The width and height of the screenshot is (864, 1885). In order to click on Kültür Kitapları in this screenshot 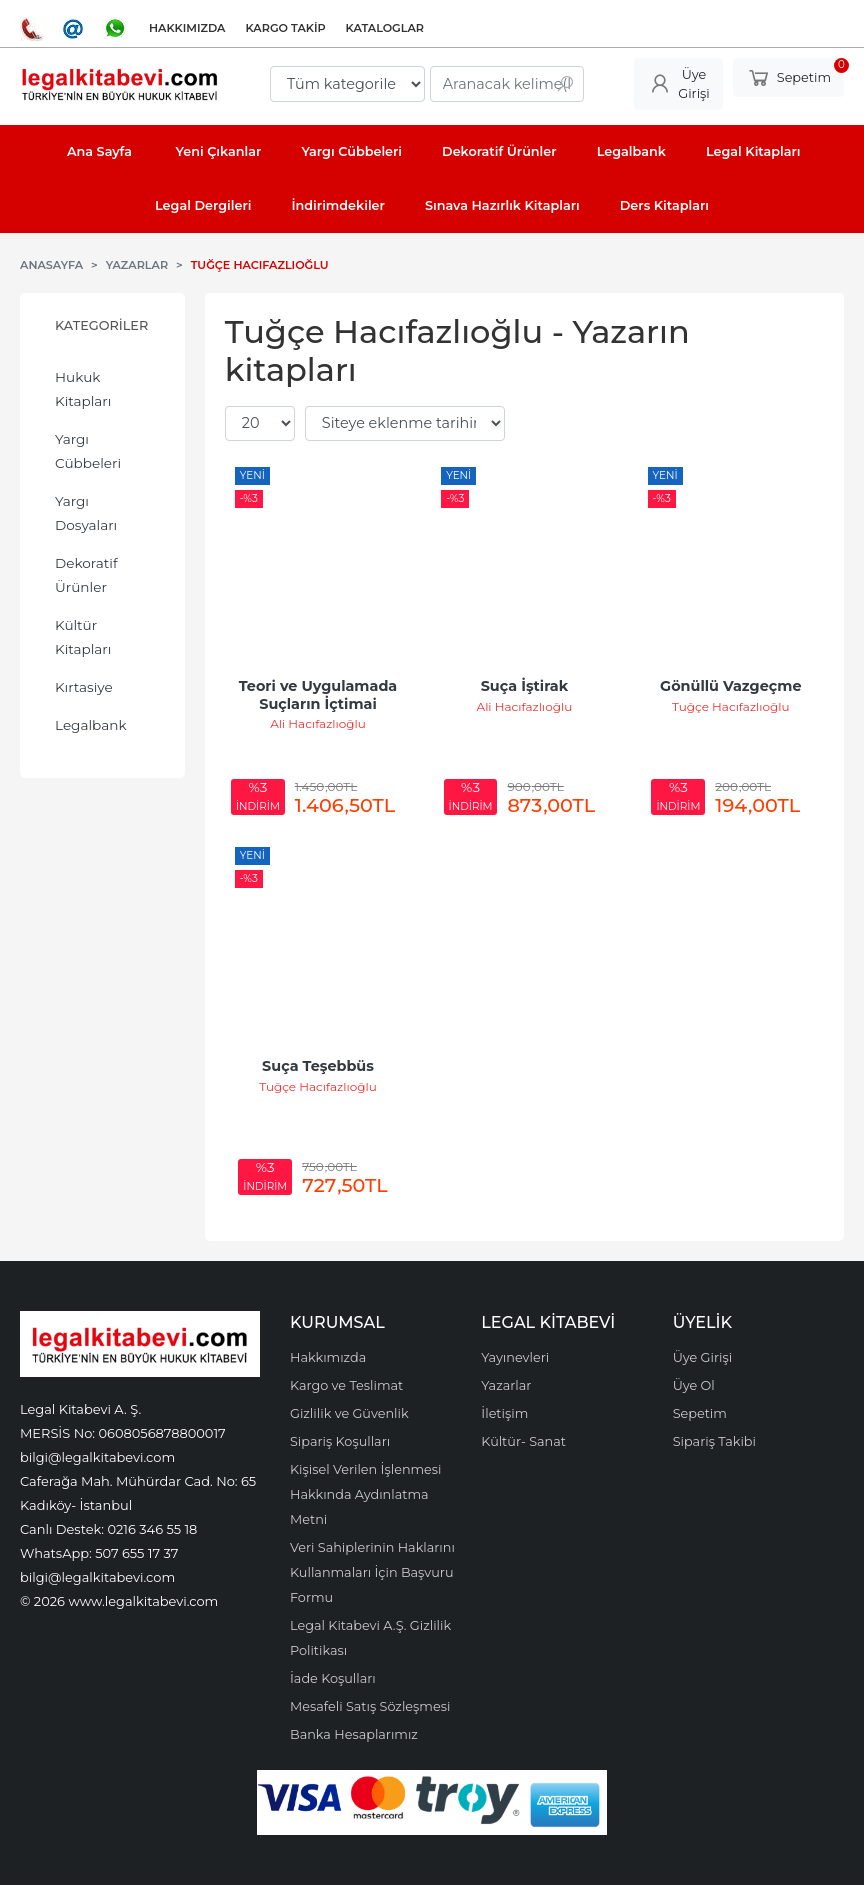, I will do `click(83, 637)`.